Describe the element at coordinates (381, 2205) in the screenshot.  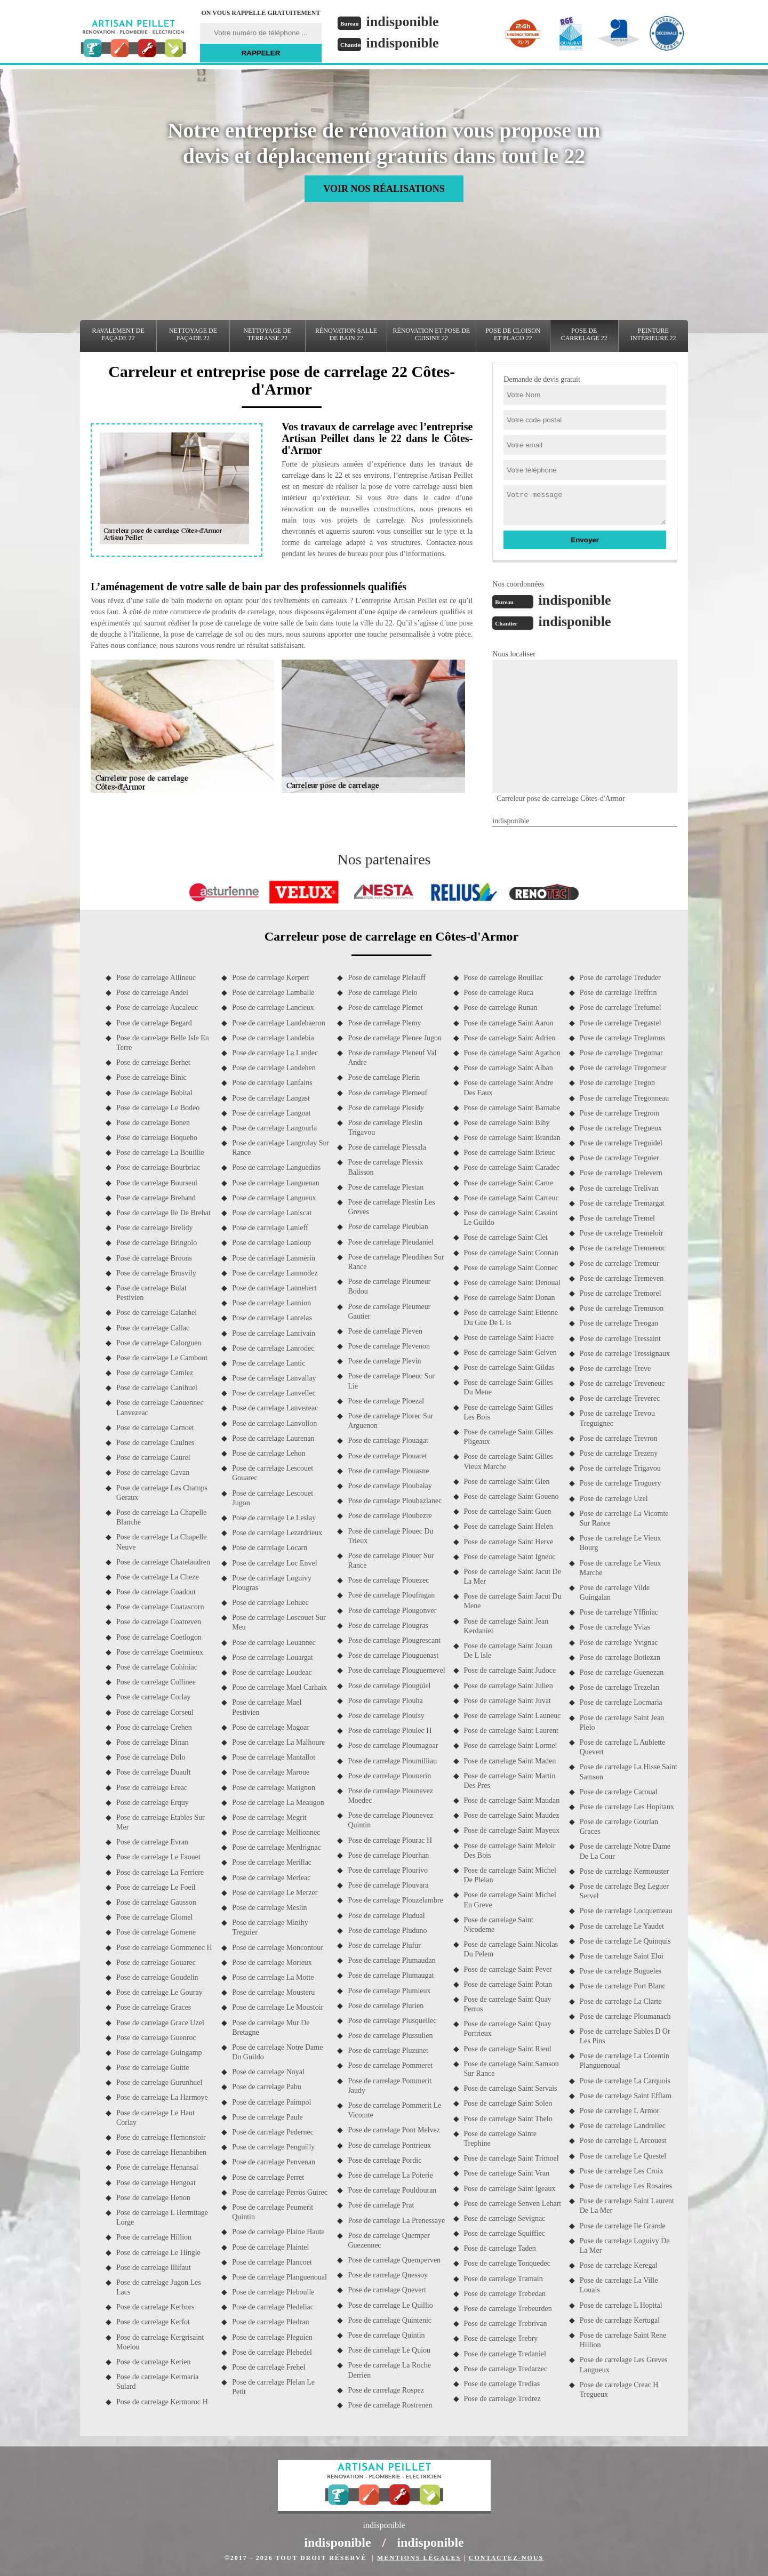
I see `Pose de carrelage Prat` at that location.